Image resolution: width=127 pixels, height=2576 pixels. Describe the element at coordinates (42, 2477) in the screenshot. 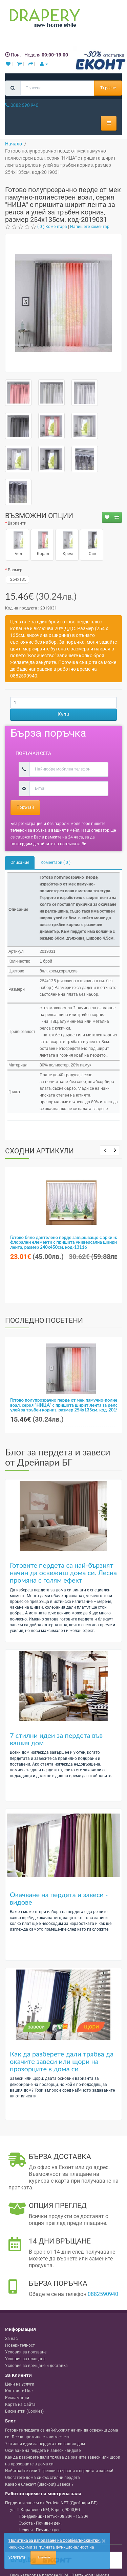

I see `Обогатете дома си със стилни пердета` at that location.